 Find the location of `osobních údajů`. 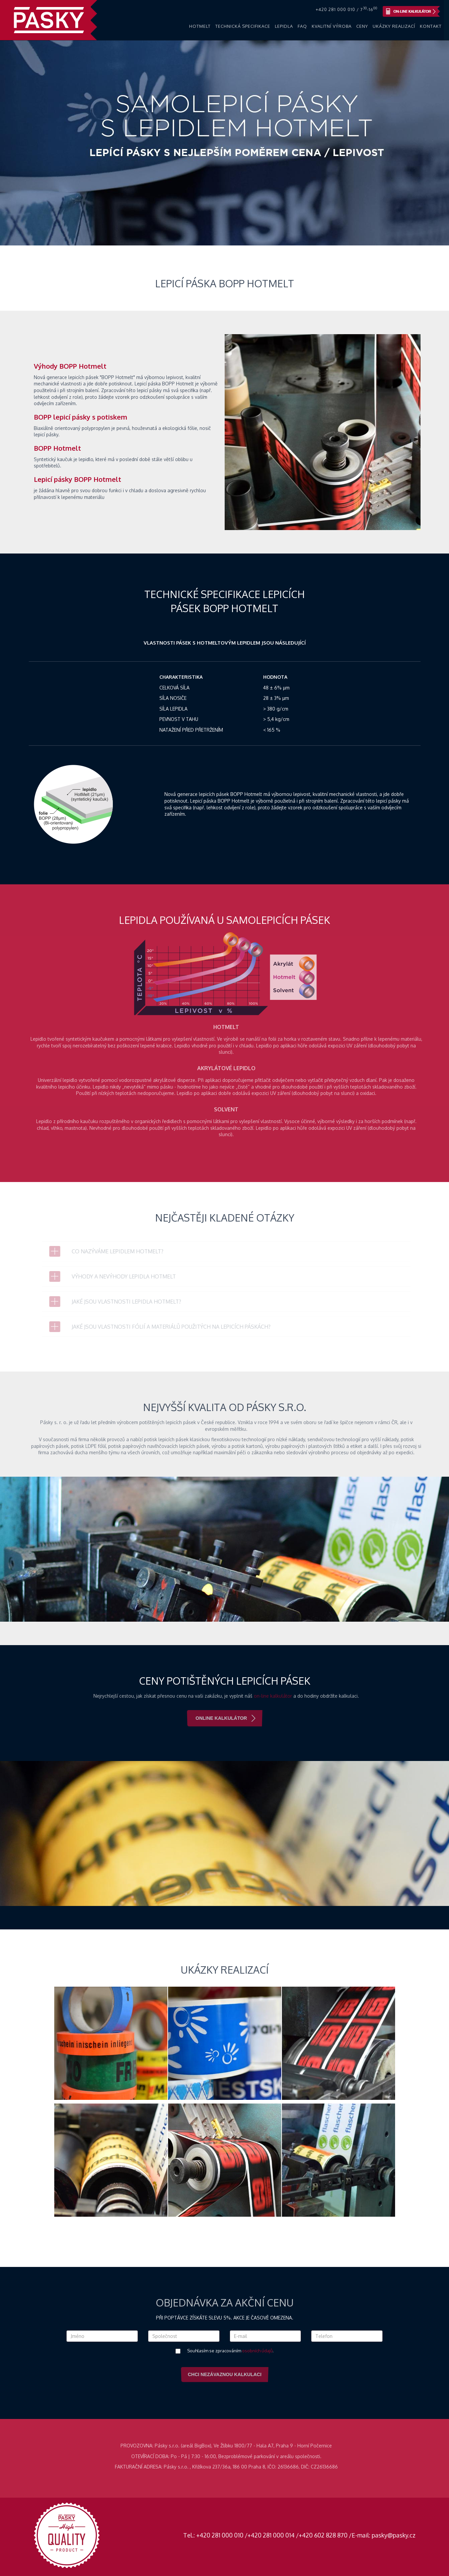

osobních údajů is located at coordinates (257, 2350).